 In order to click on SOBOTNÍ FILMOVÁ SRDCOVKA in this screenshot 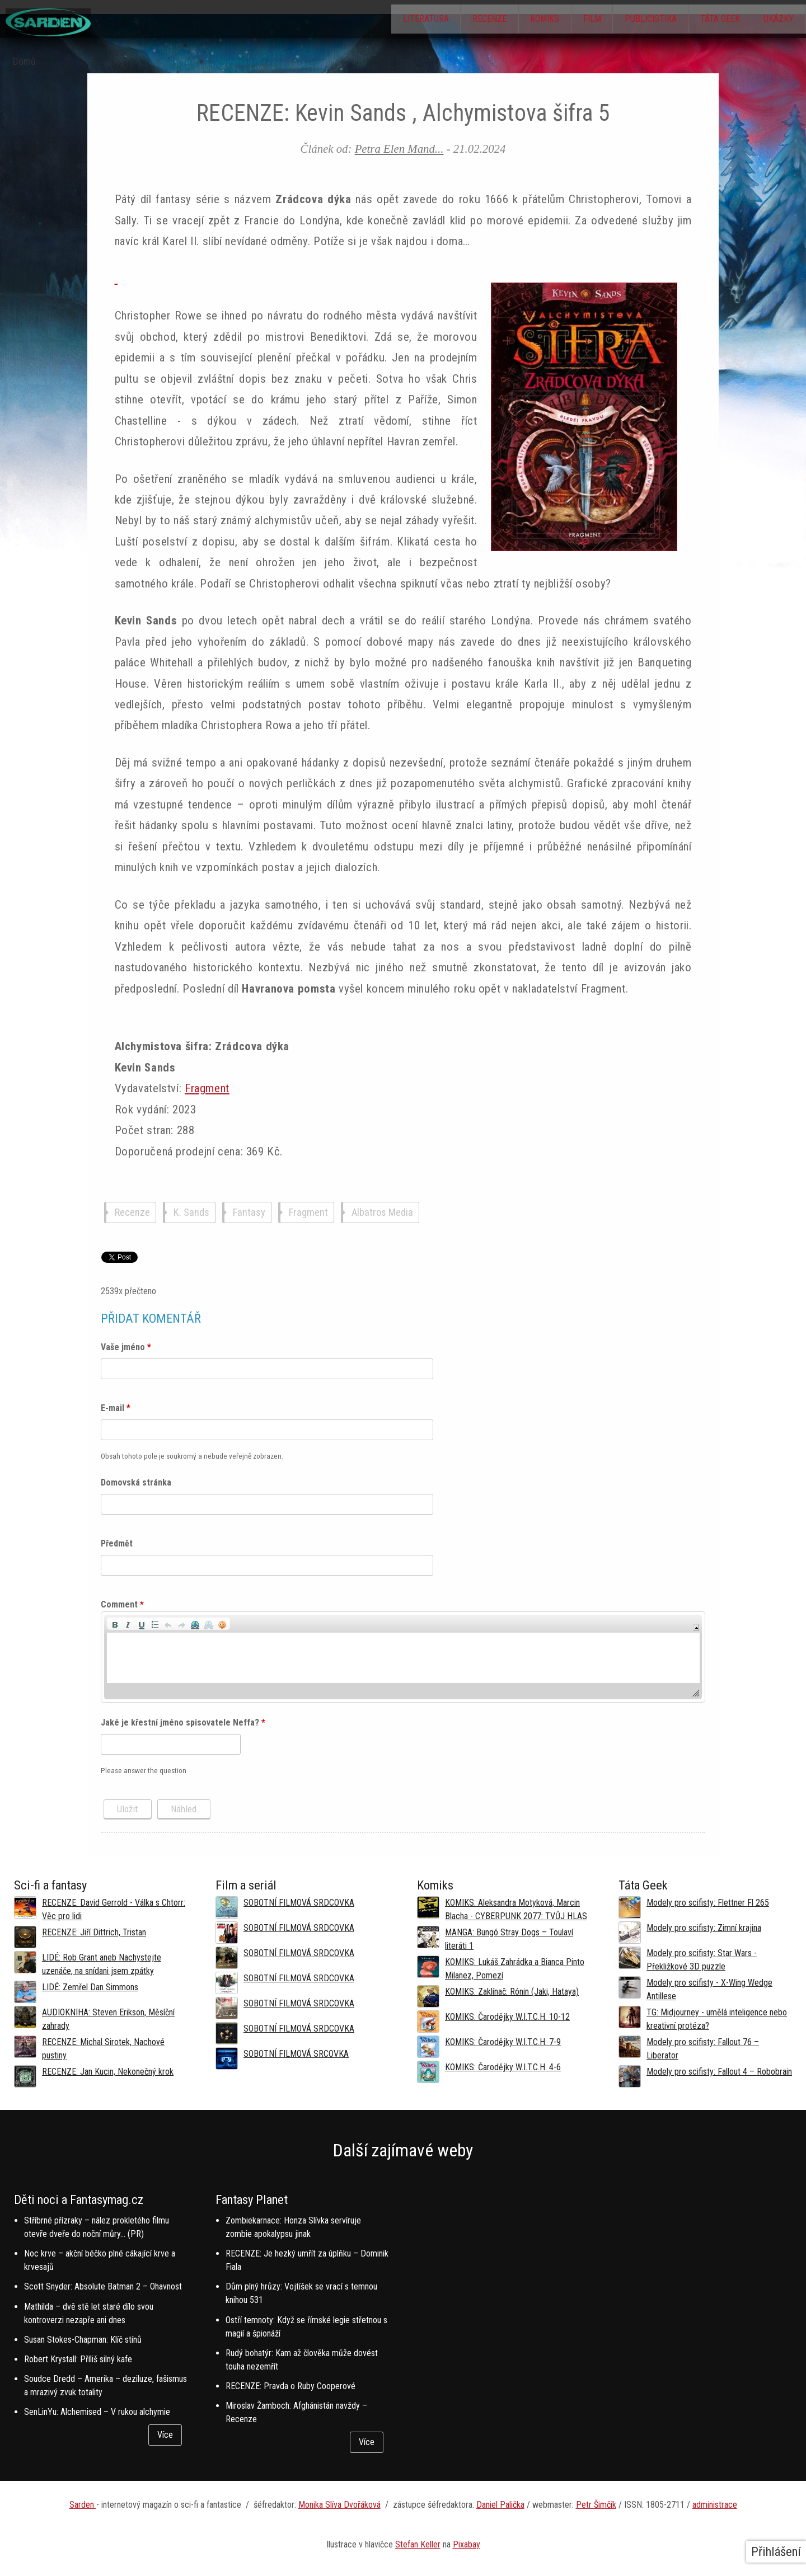, I will do `click(298, 1902)`.